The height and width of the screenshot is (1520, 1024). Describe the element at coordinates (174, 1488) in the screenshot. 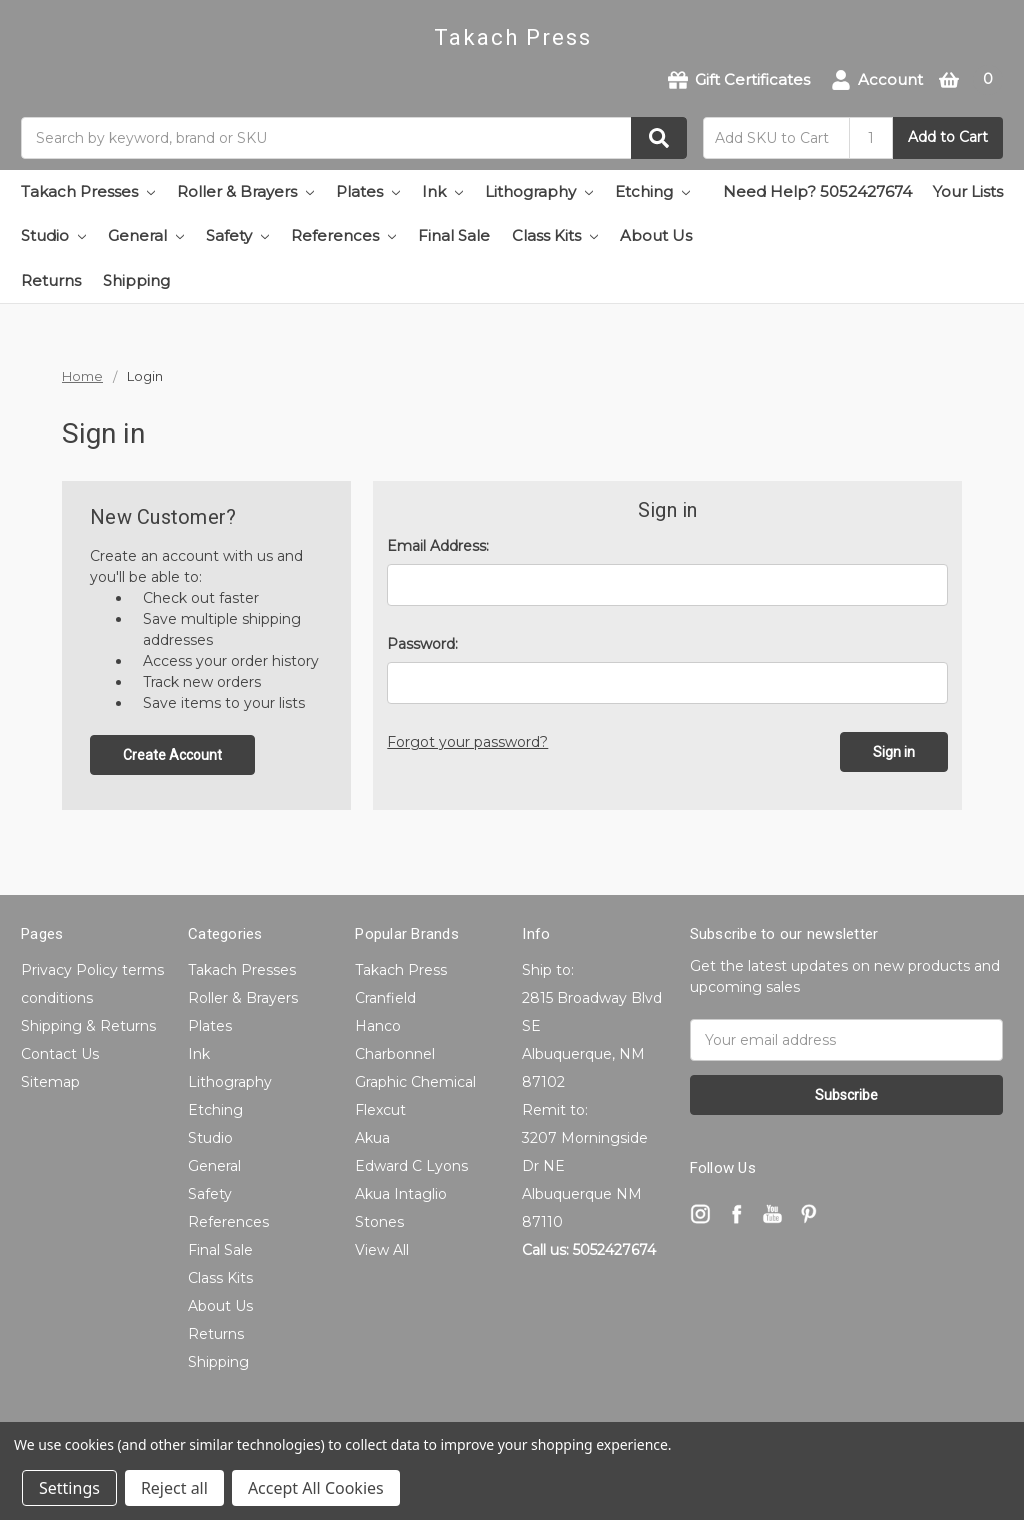

I see `Reject all` at that location.